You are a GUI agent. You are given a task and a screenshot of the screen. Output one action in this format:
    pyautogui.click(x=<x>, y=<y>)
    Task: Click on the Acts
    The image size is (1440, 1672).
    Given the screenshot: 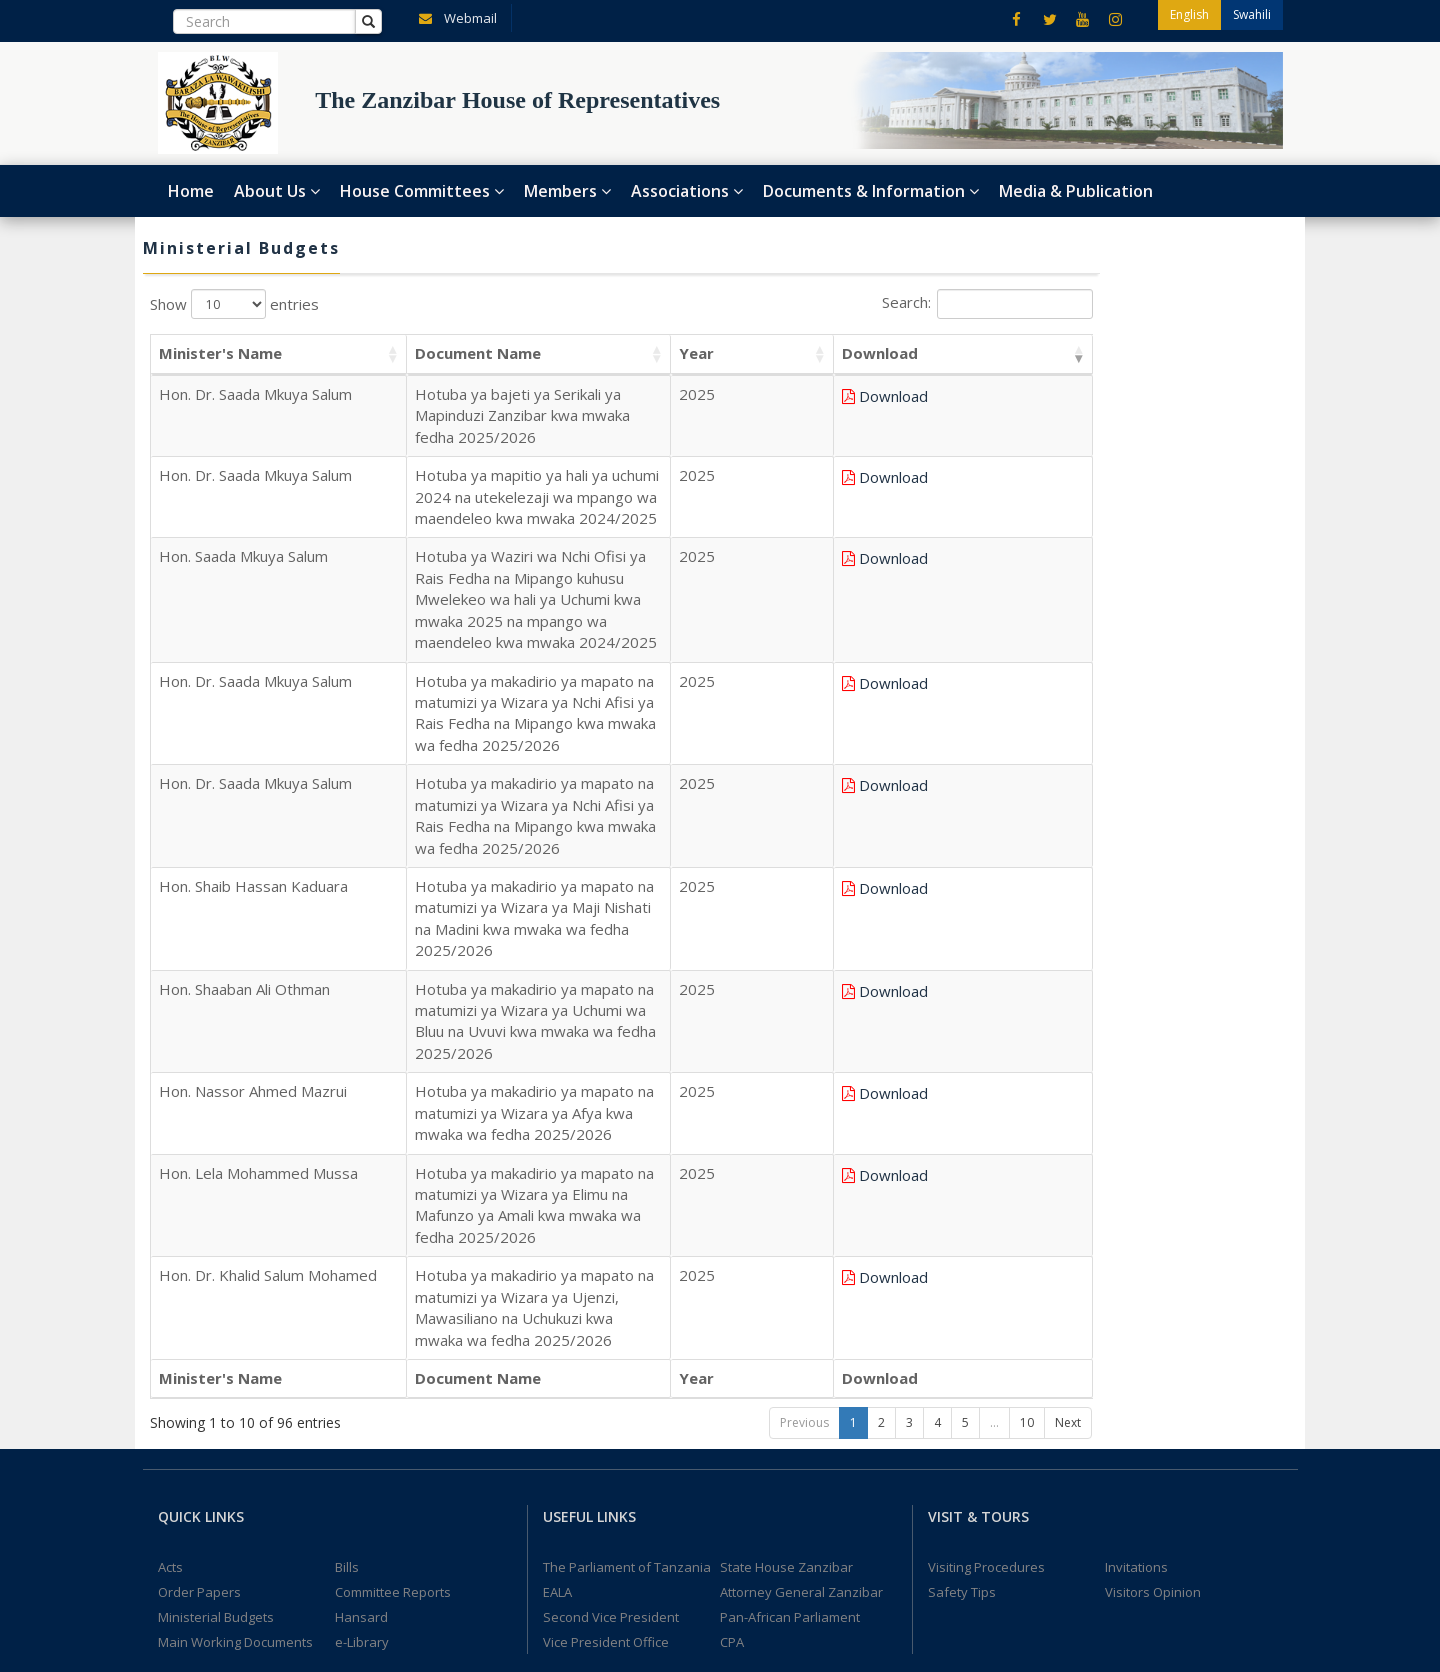 What is the action you would take?
    pyautogui.click(x=170, y=1182)
    